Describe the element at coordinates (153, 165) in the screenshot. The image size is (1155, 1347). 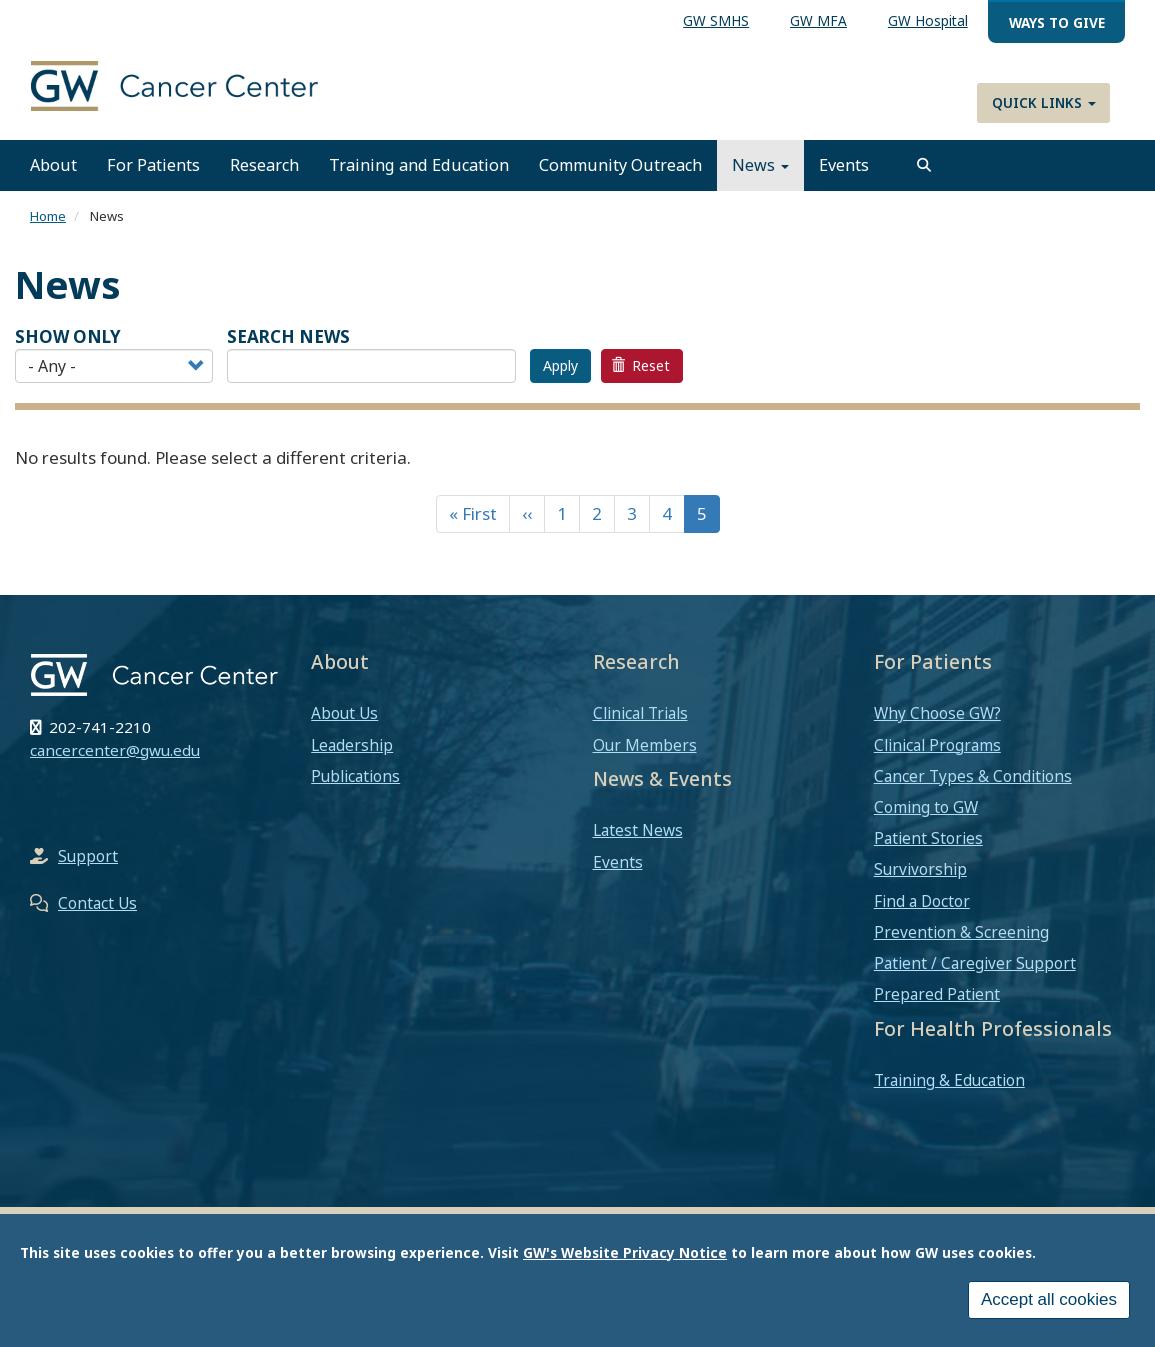
I see `For Patients` at that location.